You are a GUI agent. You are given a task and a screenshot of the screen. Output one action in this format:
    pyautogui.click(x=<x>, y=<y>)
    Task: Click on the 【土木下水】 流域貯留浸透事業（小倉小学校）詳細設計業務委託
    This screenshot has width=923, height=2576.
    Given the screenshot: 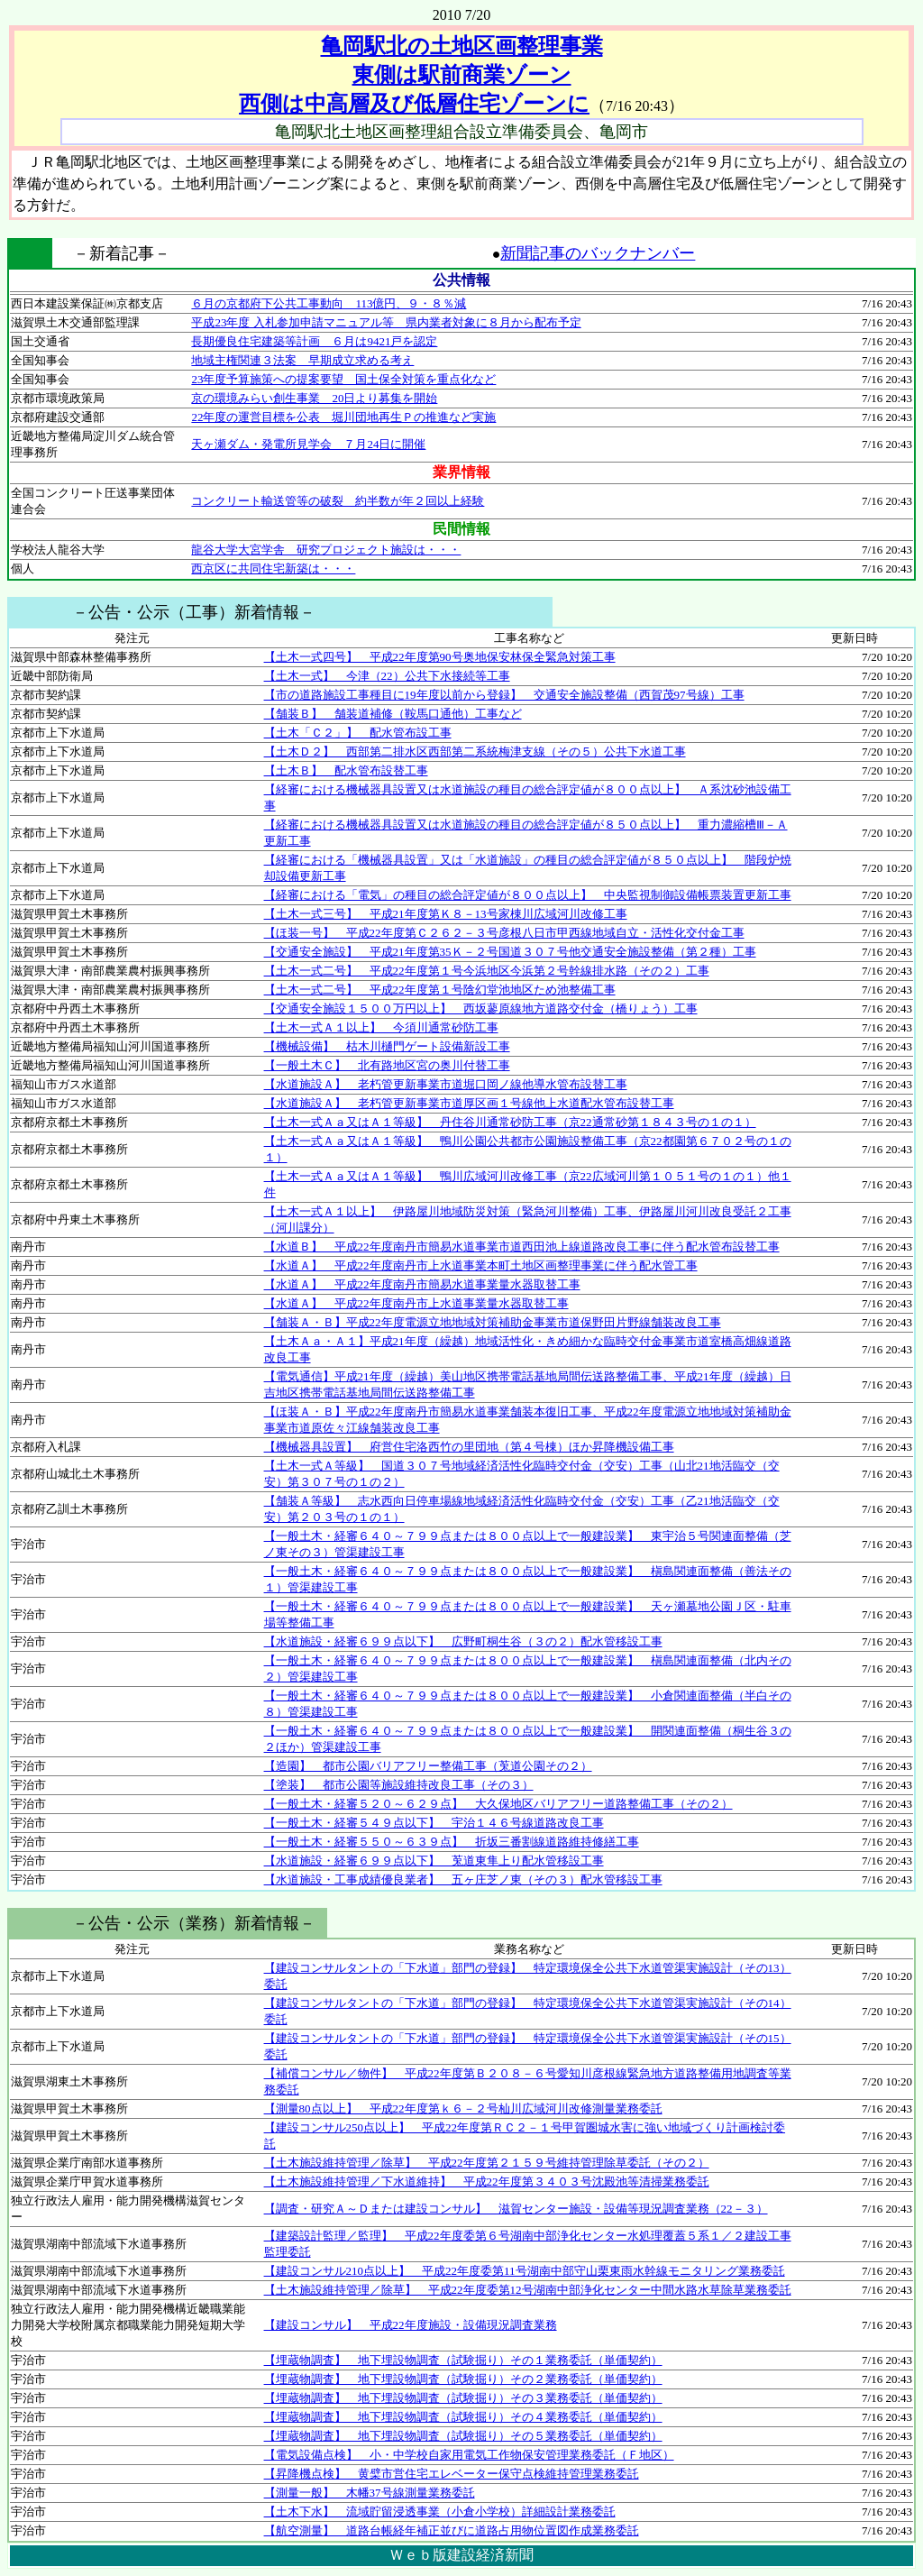 What is the action you would take?
    pyautogui.click(x=440, y=2511)
    